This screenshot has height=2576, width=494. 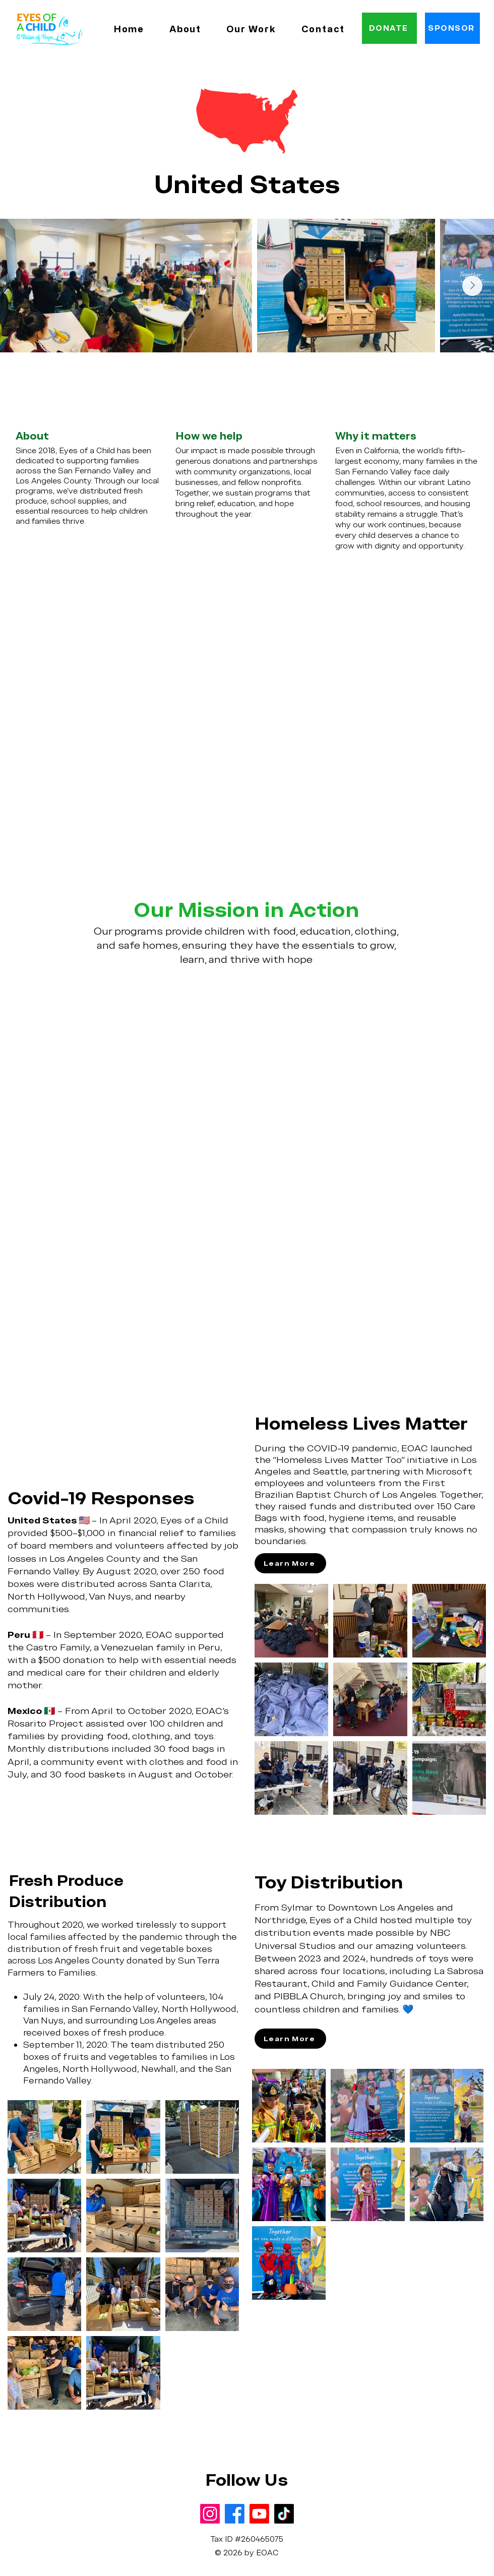 I want to click on [Youtube], so click(x=259, y=2514).